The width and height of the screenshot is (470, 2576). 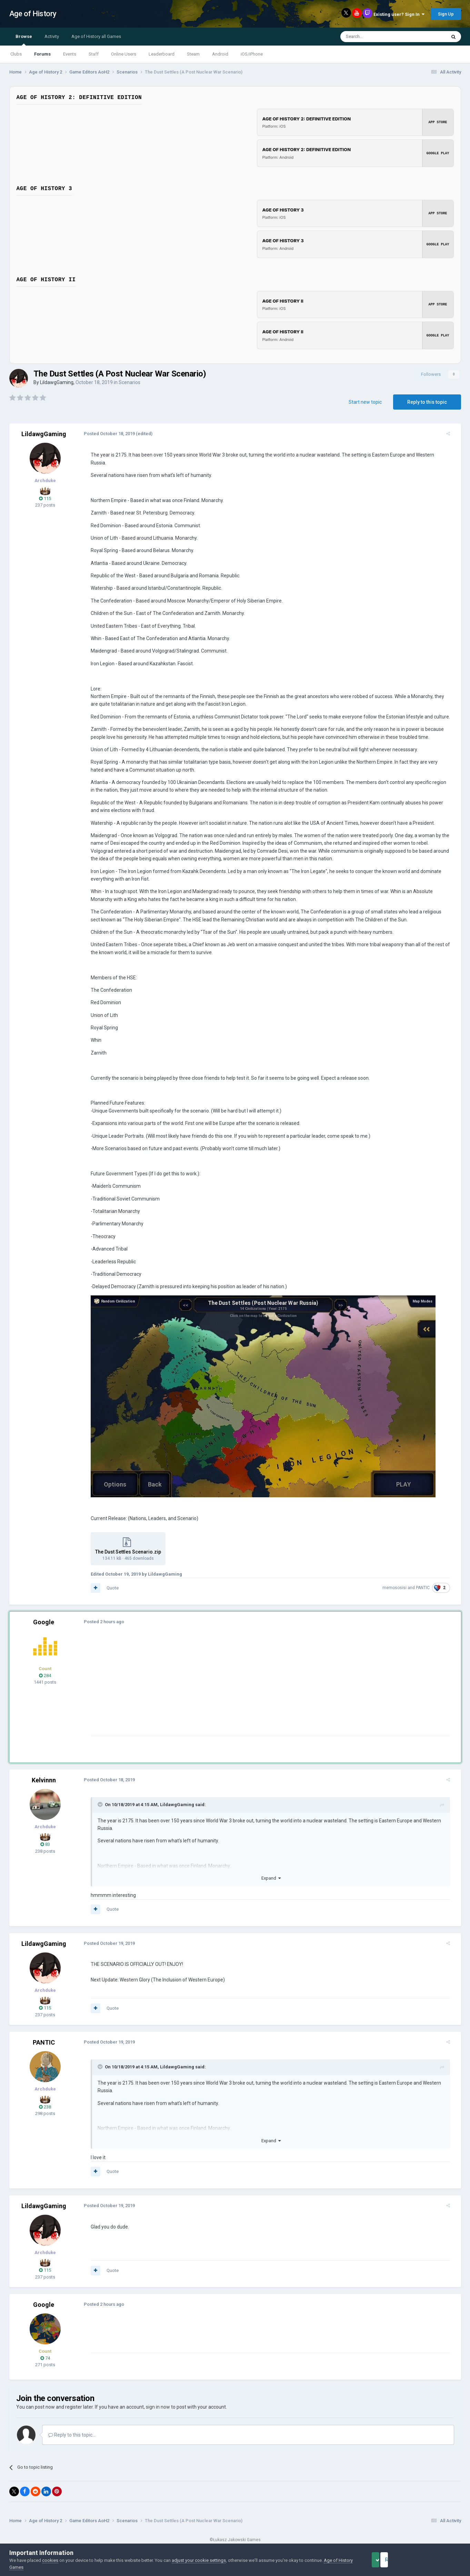 I want to click on PANTIC, so click(x=428, y=1580).